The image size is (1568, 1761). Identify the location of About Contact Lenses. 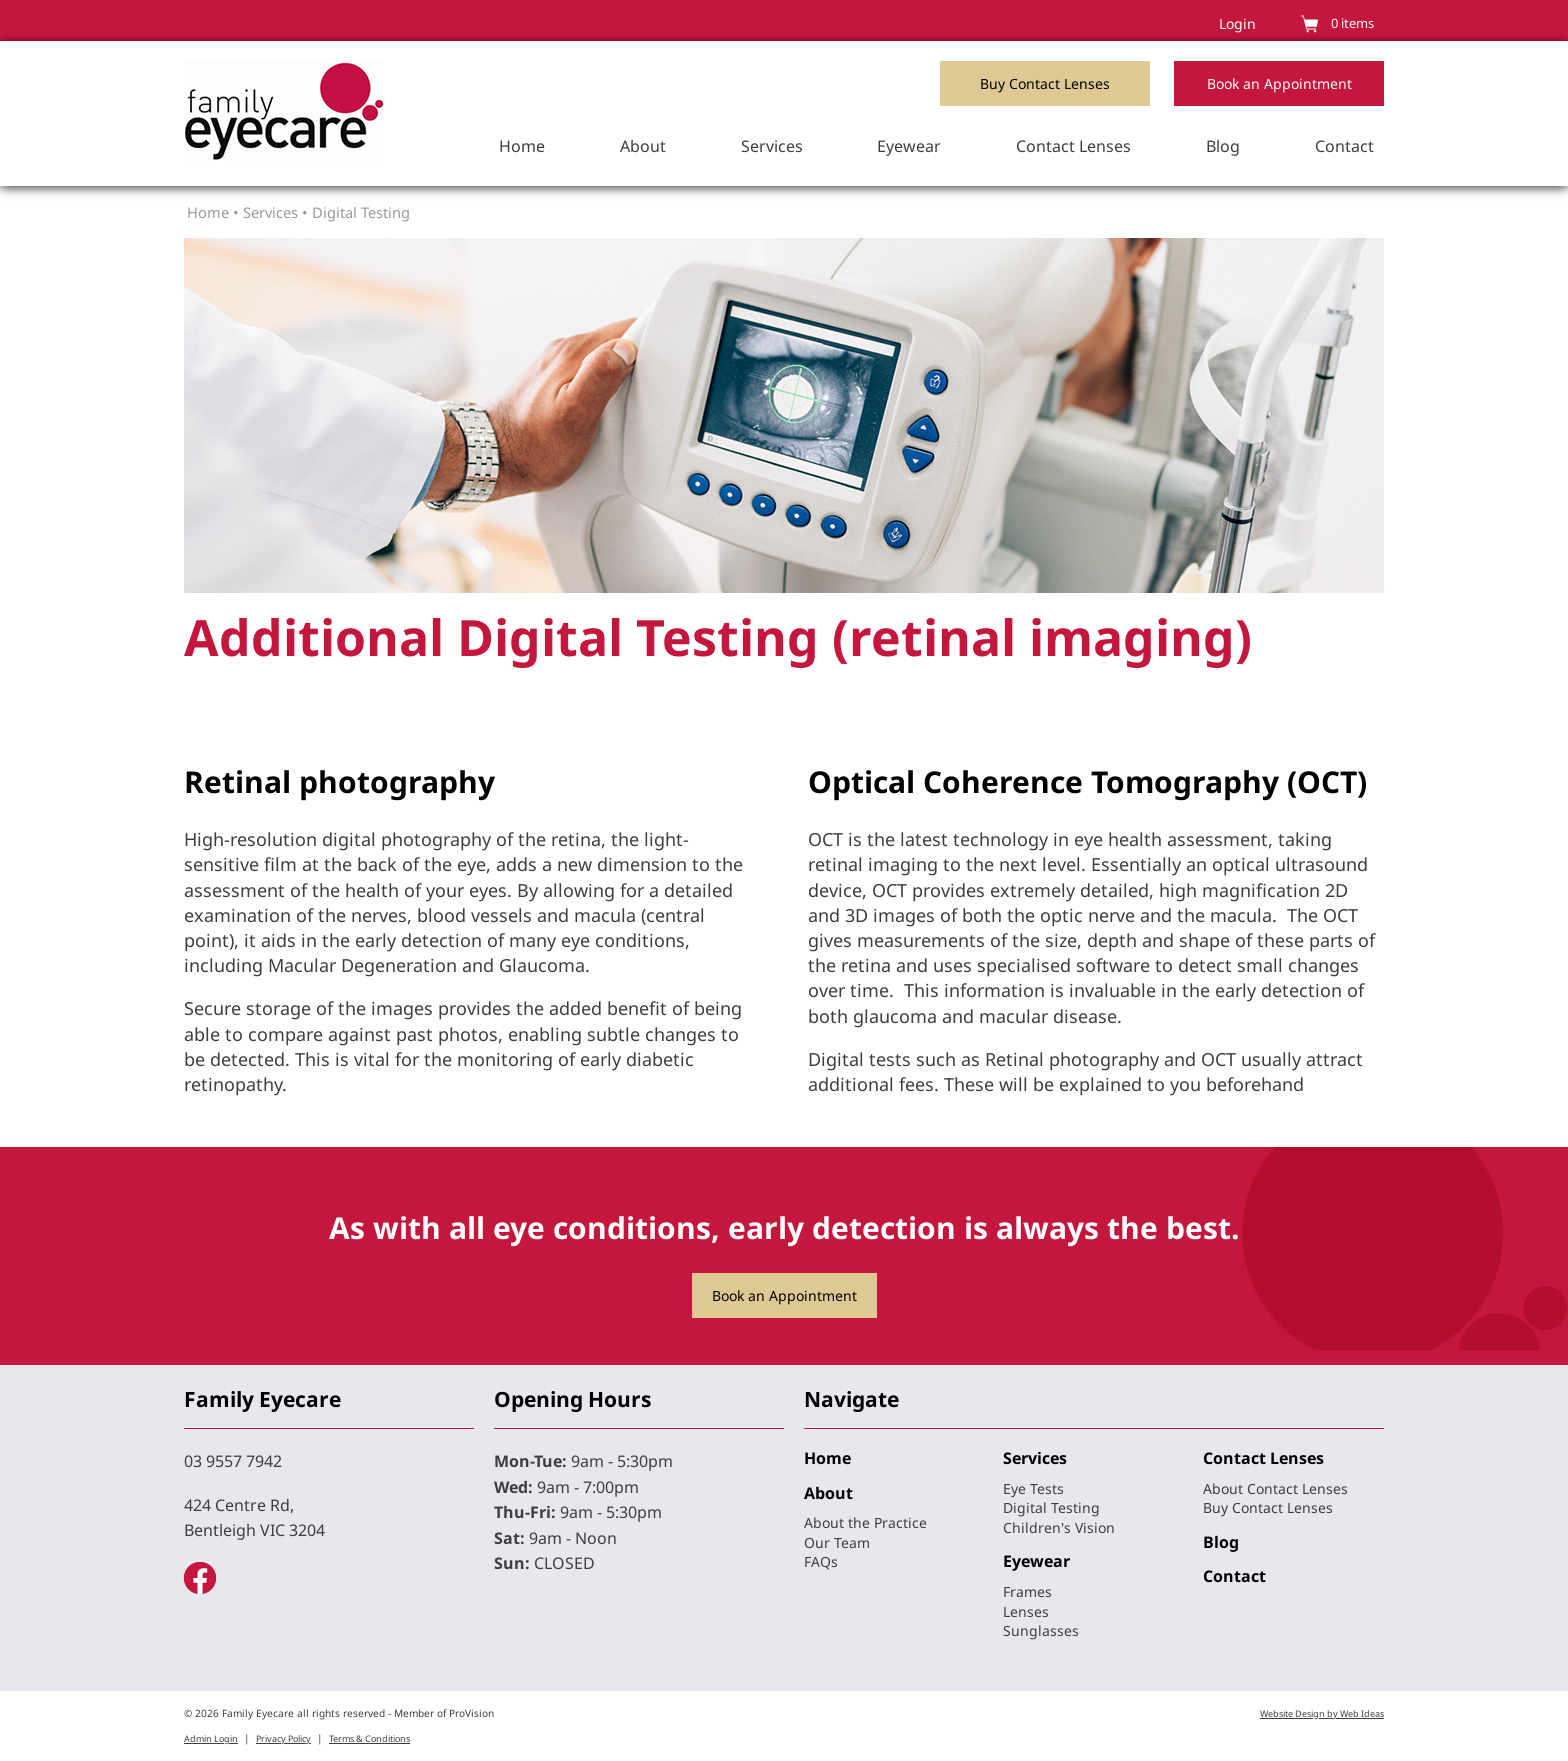
(1275, 1488).